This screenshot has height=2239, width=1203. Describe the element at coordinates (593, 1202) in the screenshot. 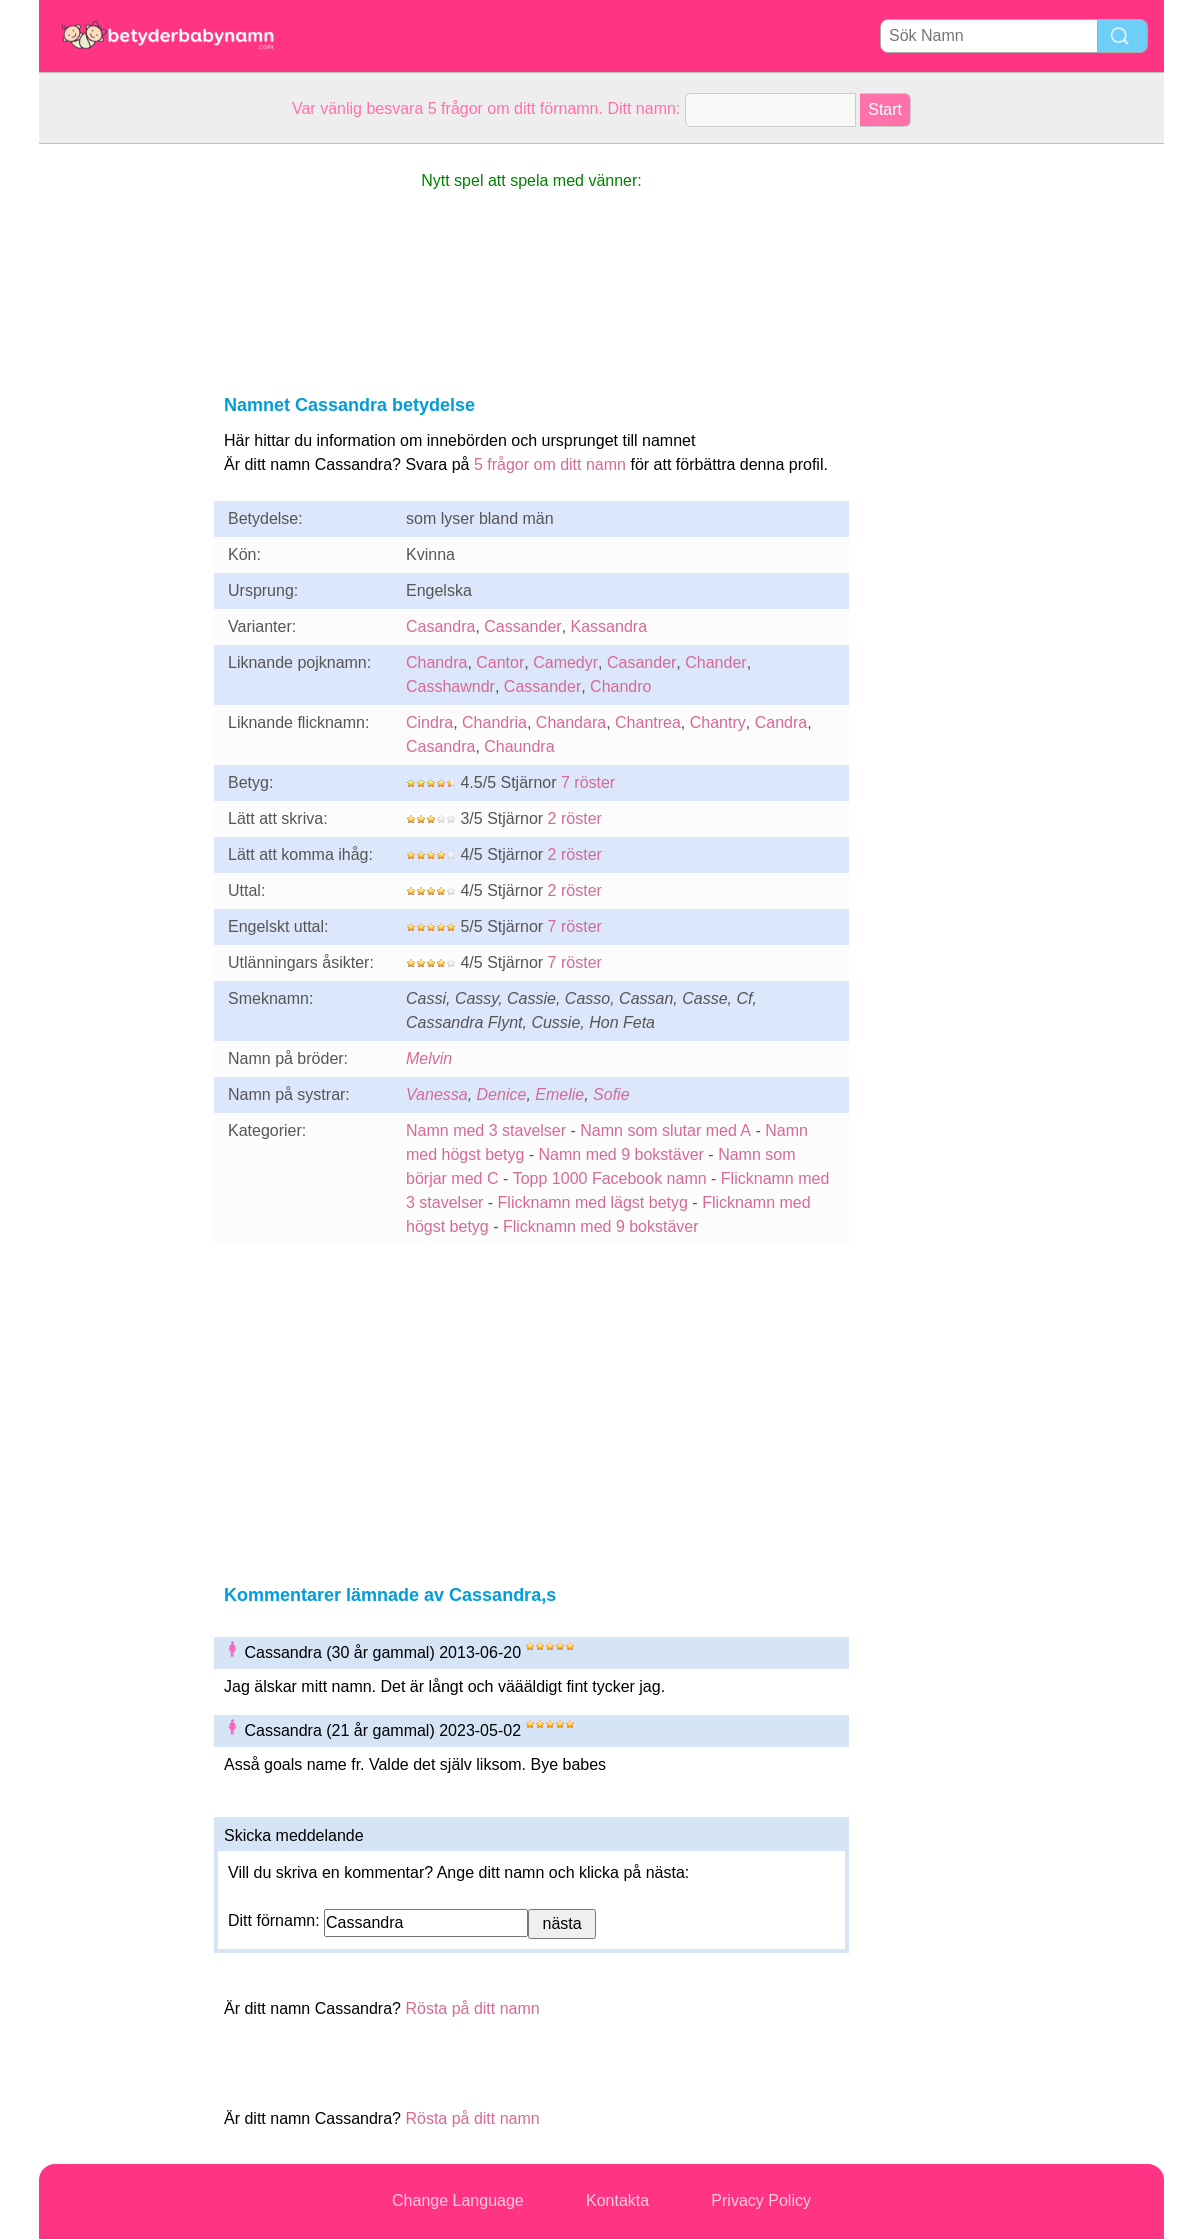

I see `Flicknamn med lägst betyg` at that location.